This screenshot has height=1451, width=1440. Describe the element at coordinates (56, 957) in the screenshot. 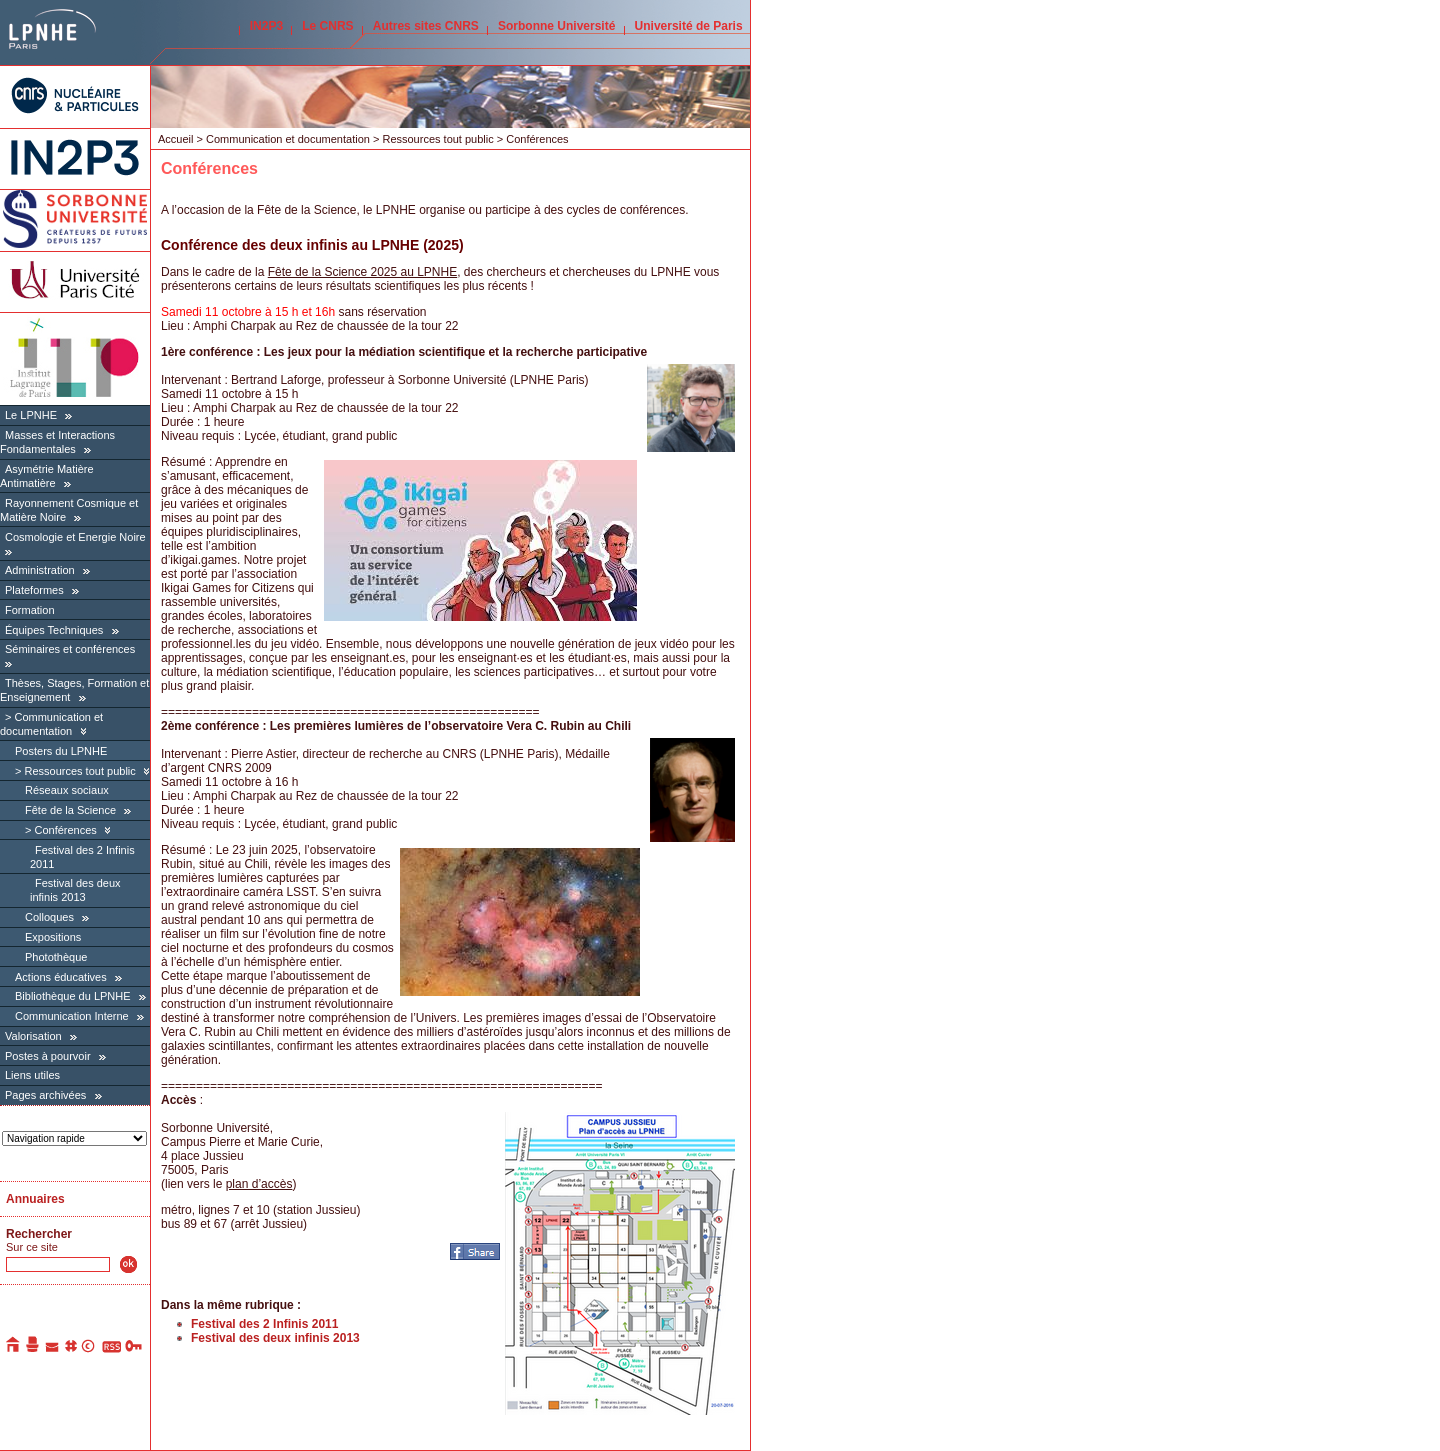

I see `Photothèque` at that location.